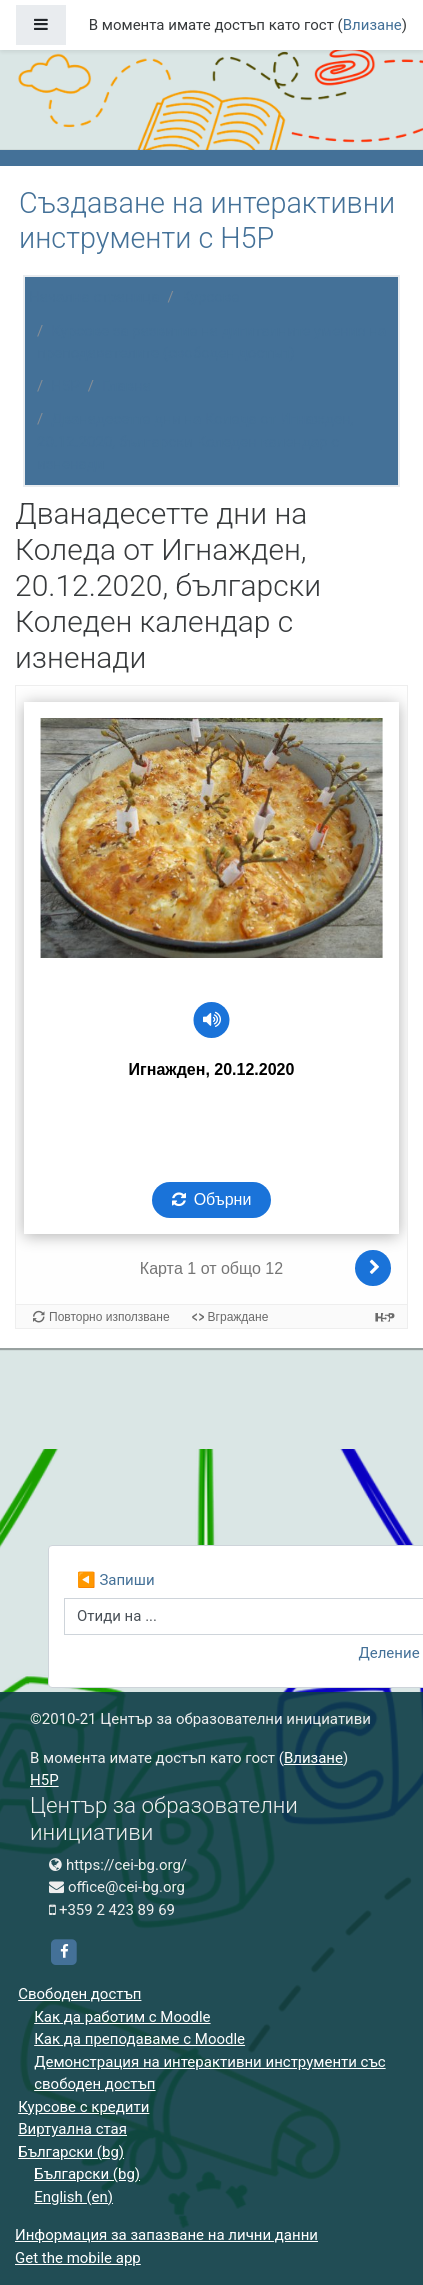  What do you see at coordinates (166, 2235) in the screenshot?
I see `Информация за запазване на лични данни` at bounding box center [166, 2235].